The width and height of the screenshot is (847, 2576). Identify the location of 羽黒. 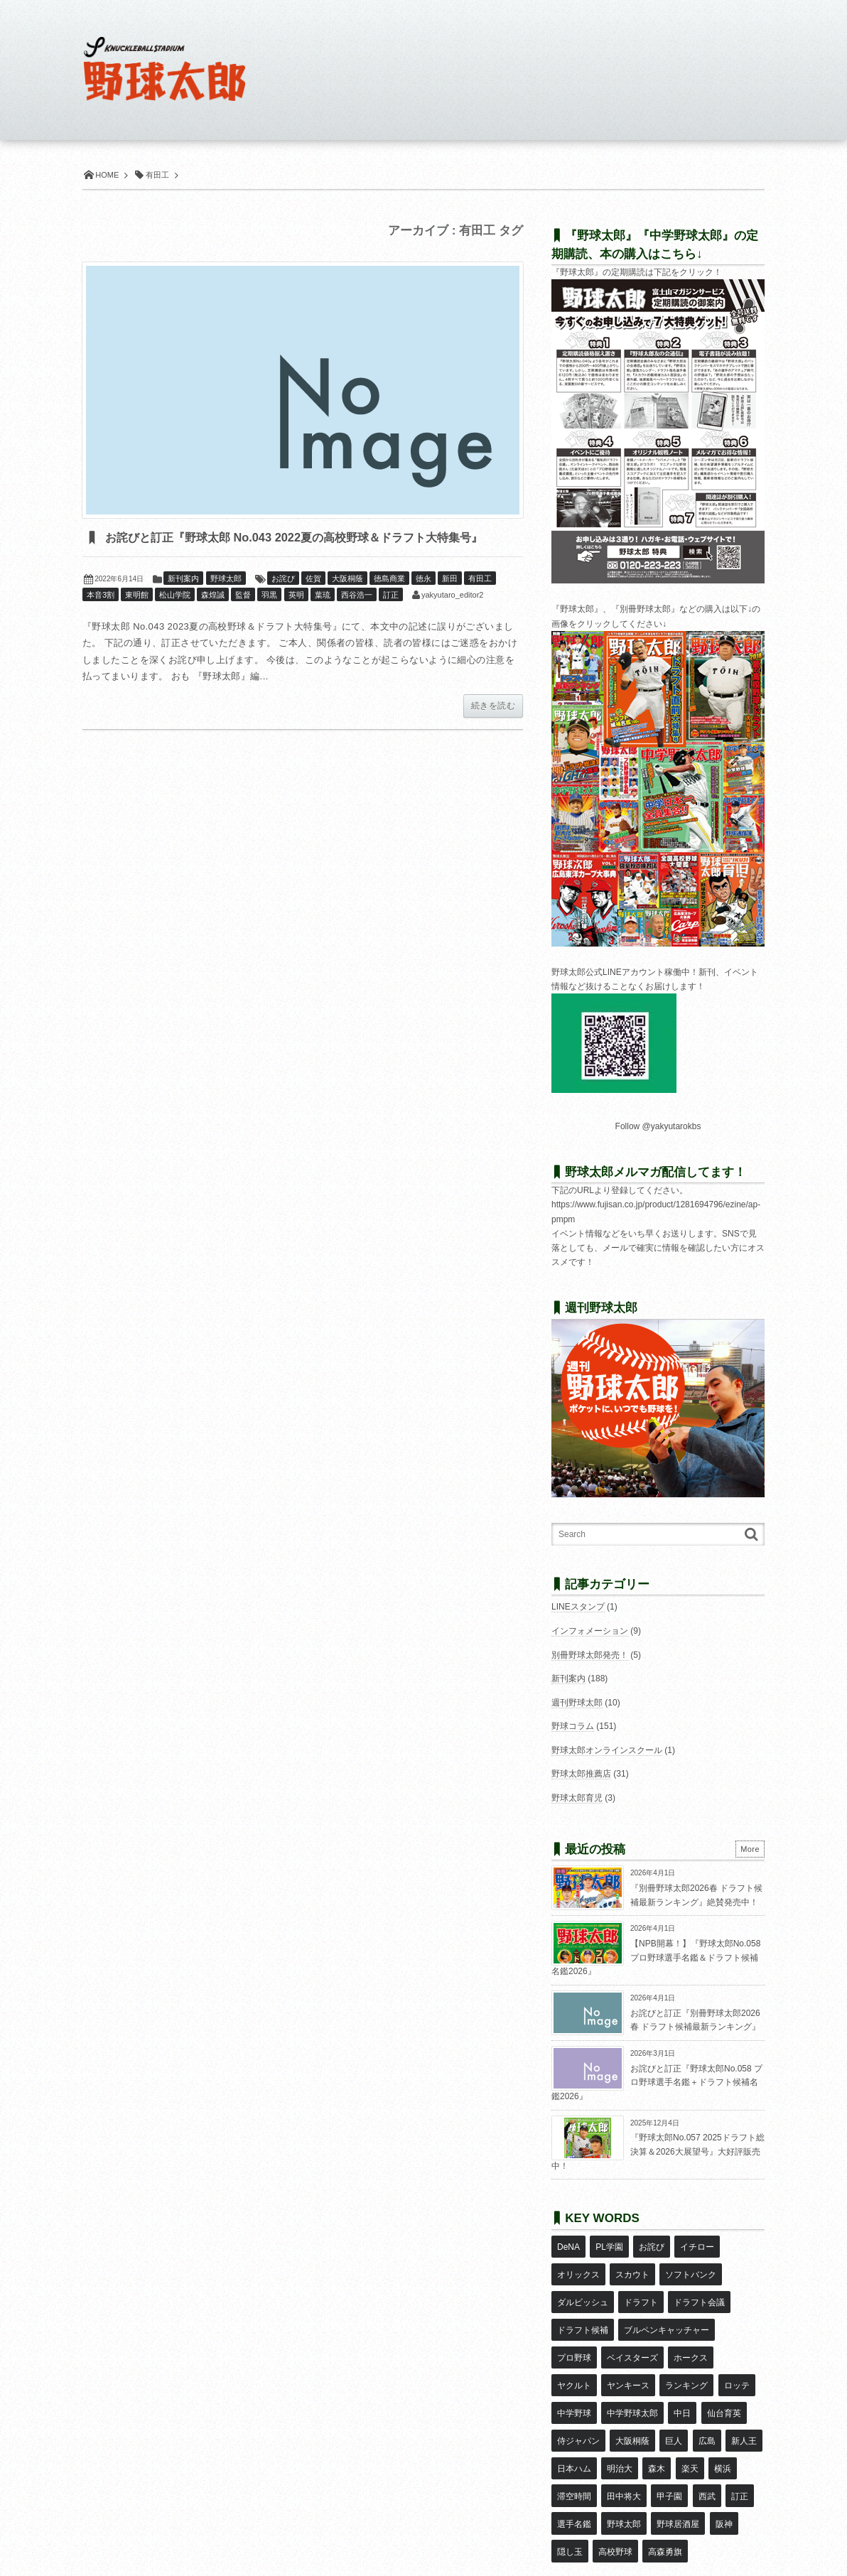
(269, 618).